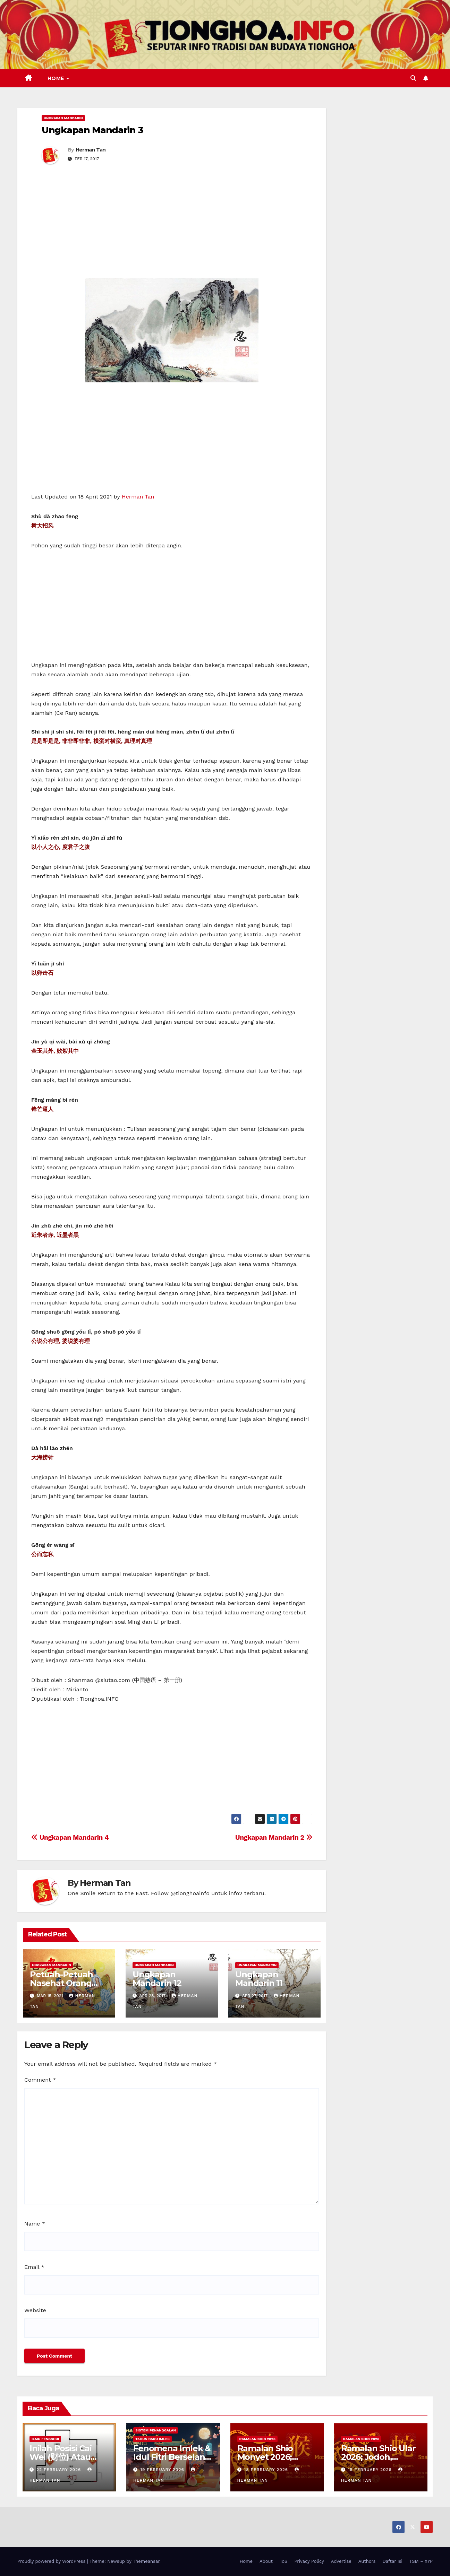 Image resolution: width=450 pixels, height=2576 pixels. What do you see at coordinates (45, 2439) in the screenshot?
I see `Ilmu FengShui` at bounding box center [45, 2439].